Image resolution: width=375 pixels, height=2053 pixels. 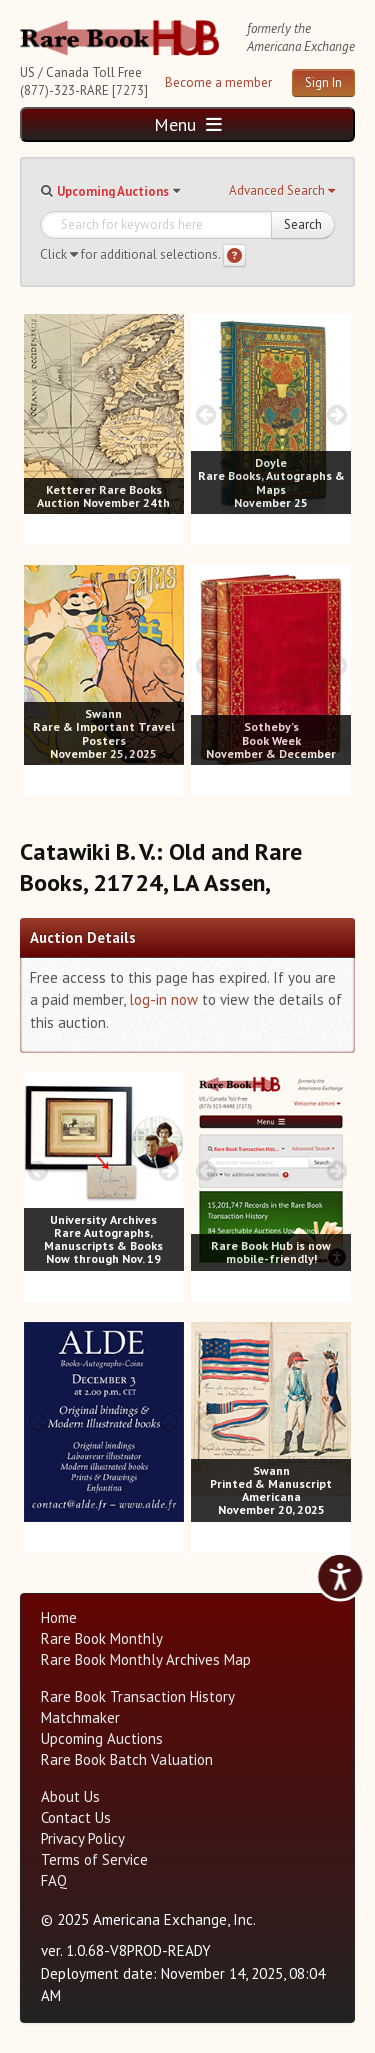 What do you see at coordinates (169, 414) in the screenshot?
I see `[next image buttons]` at bounding box center [169, 414].